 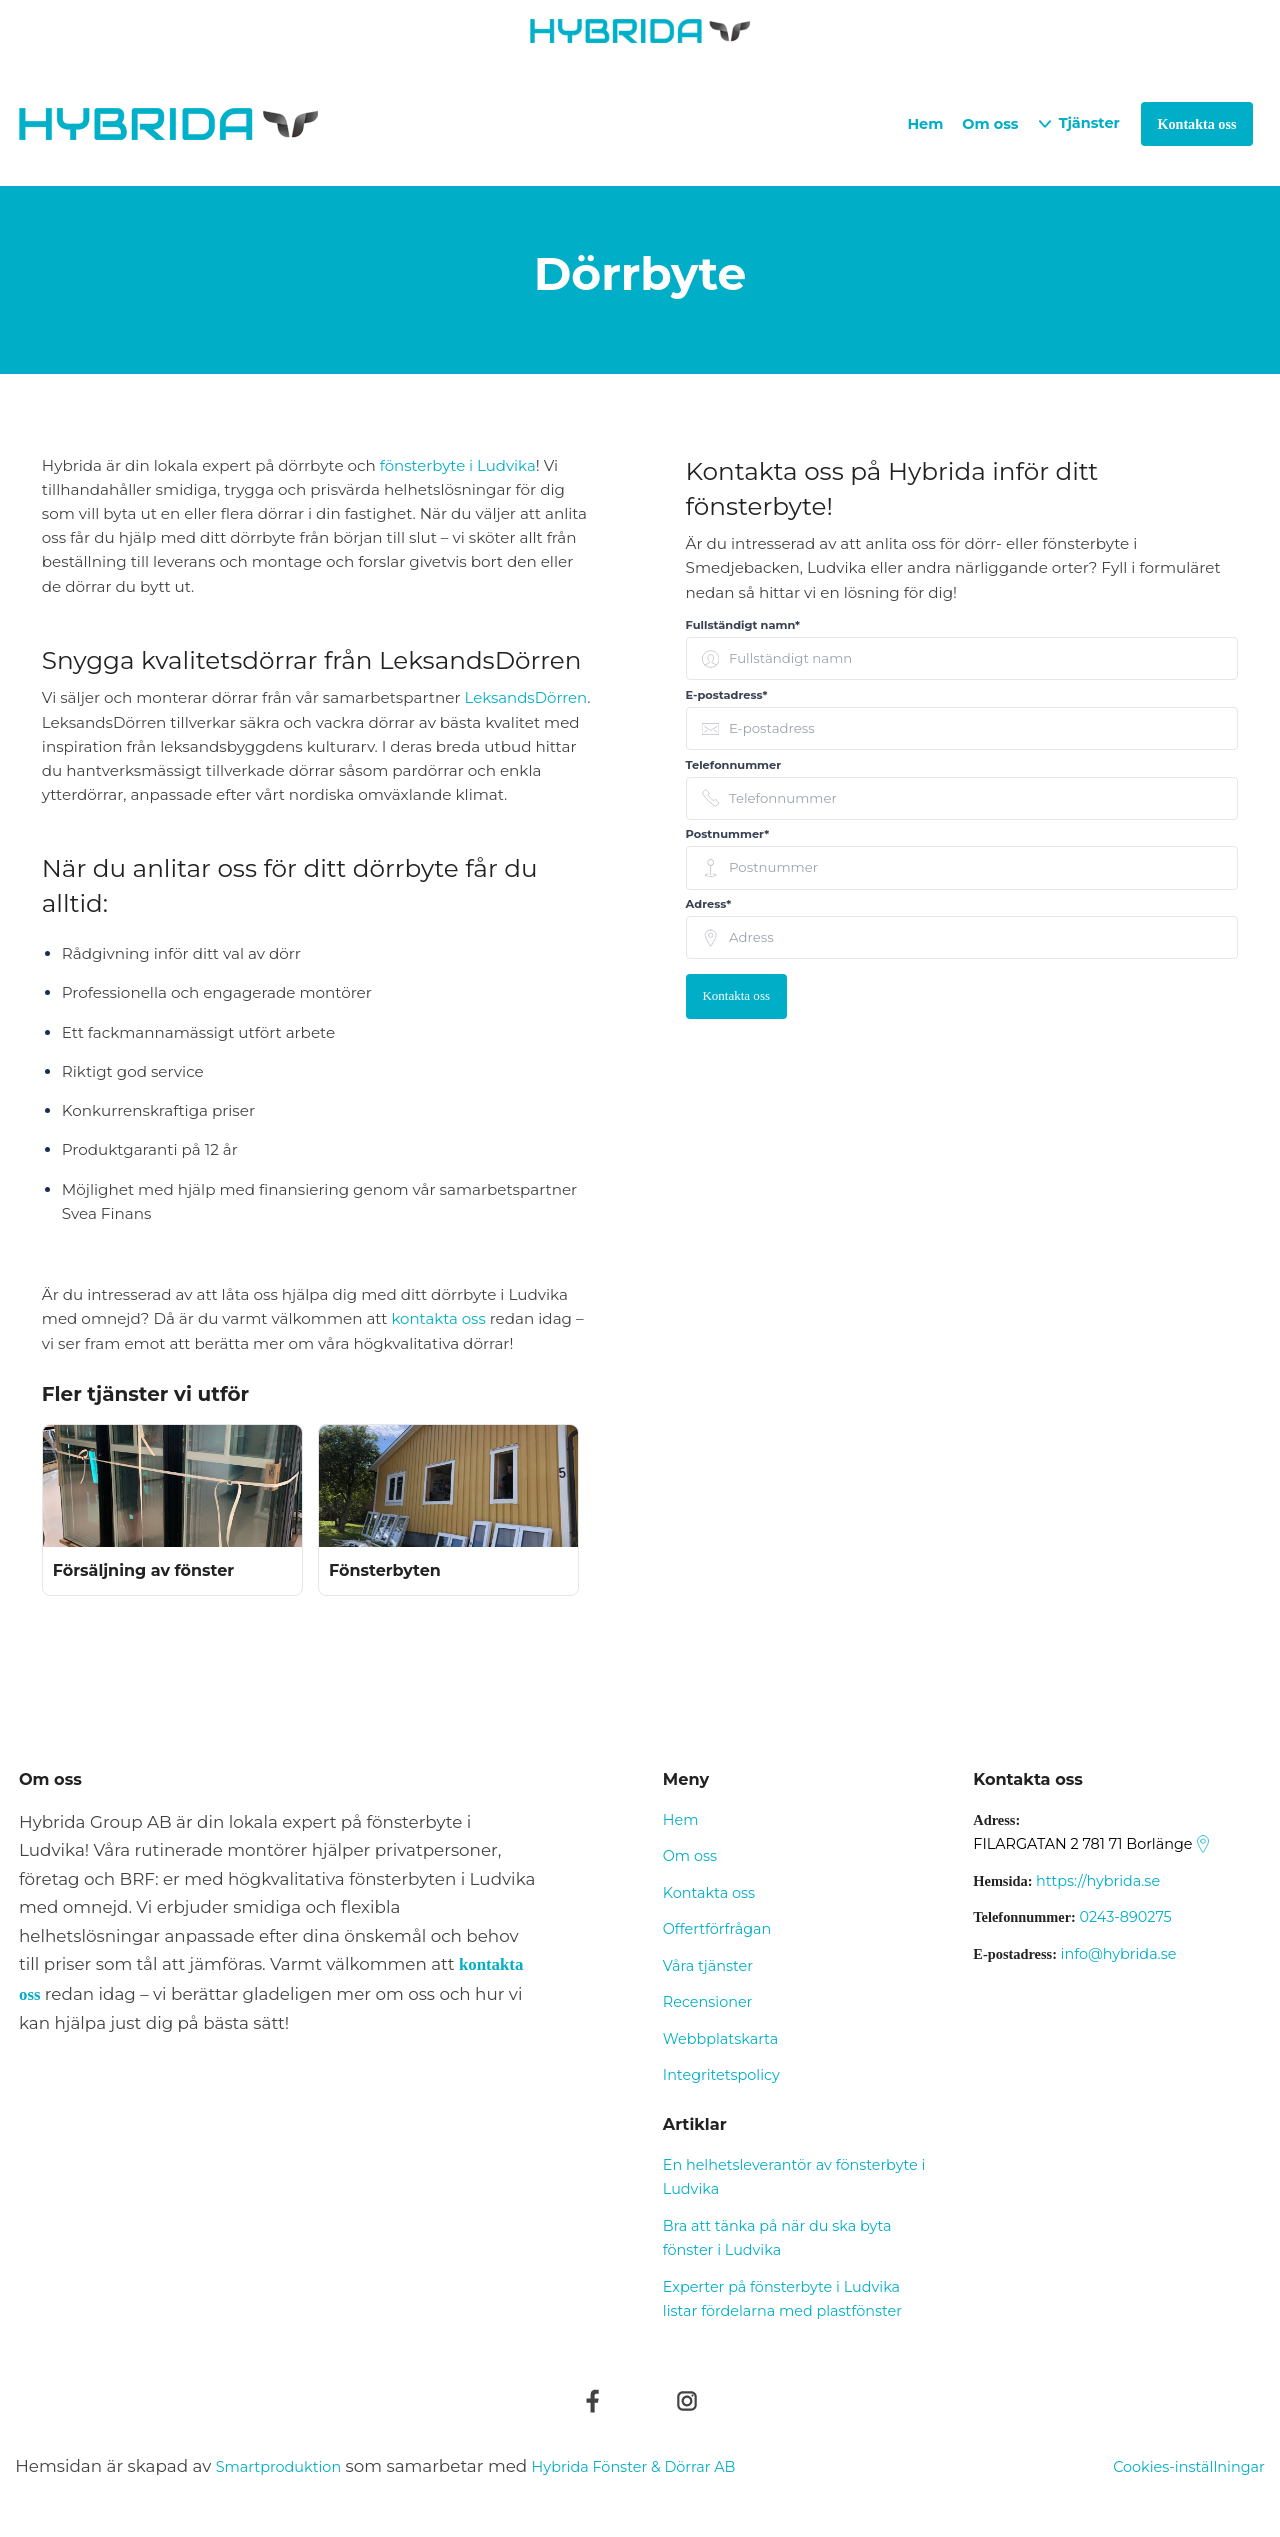 I want to click on Postnummer* [none], so click(x=728, y=834).